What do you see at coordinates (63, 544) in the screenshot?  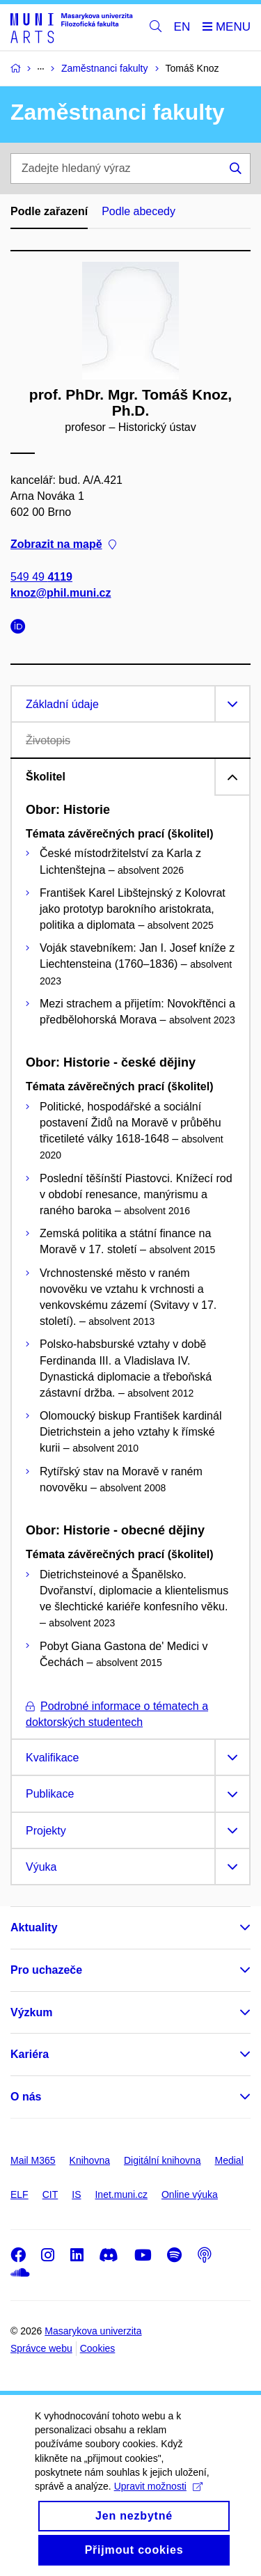 I see `Zobrazit na mapě` at bounding box center [63, 544].